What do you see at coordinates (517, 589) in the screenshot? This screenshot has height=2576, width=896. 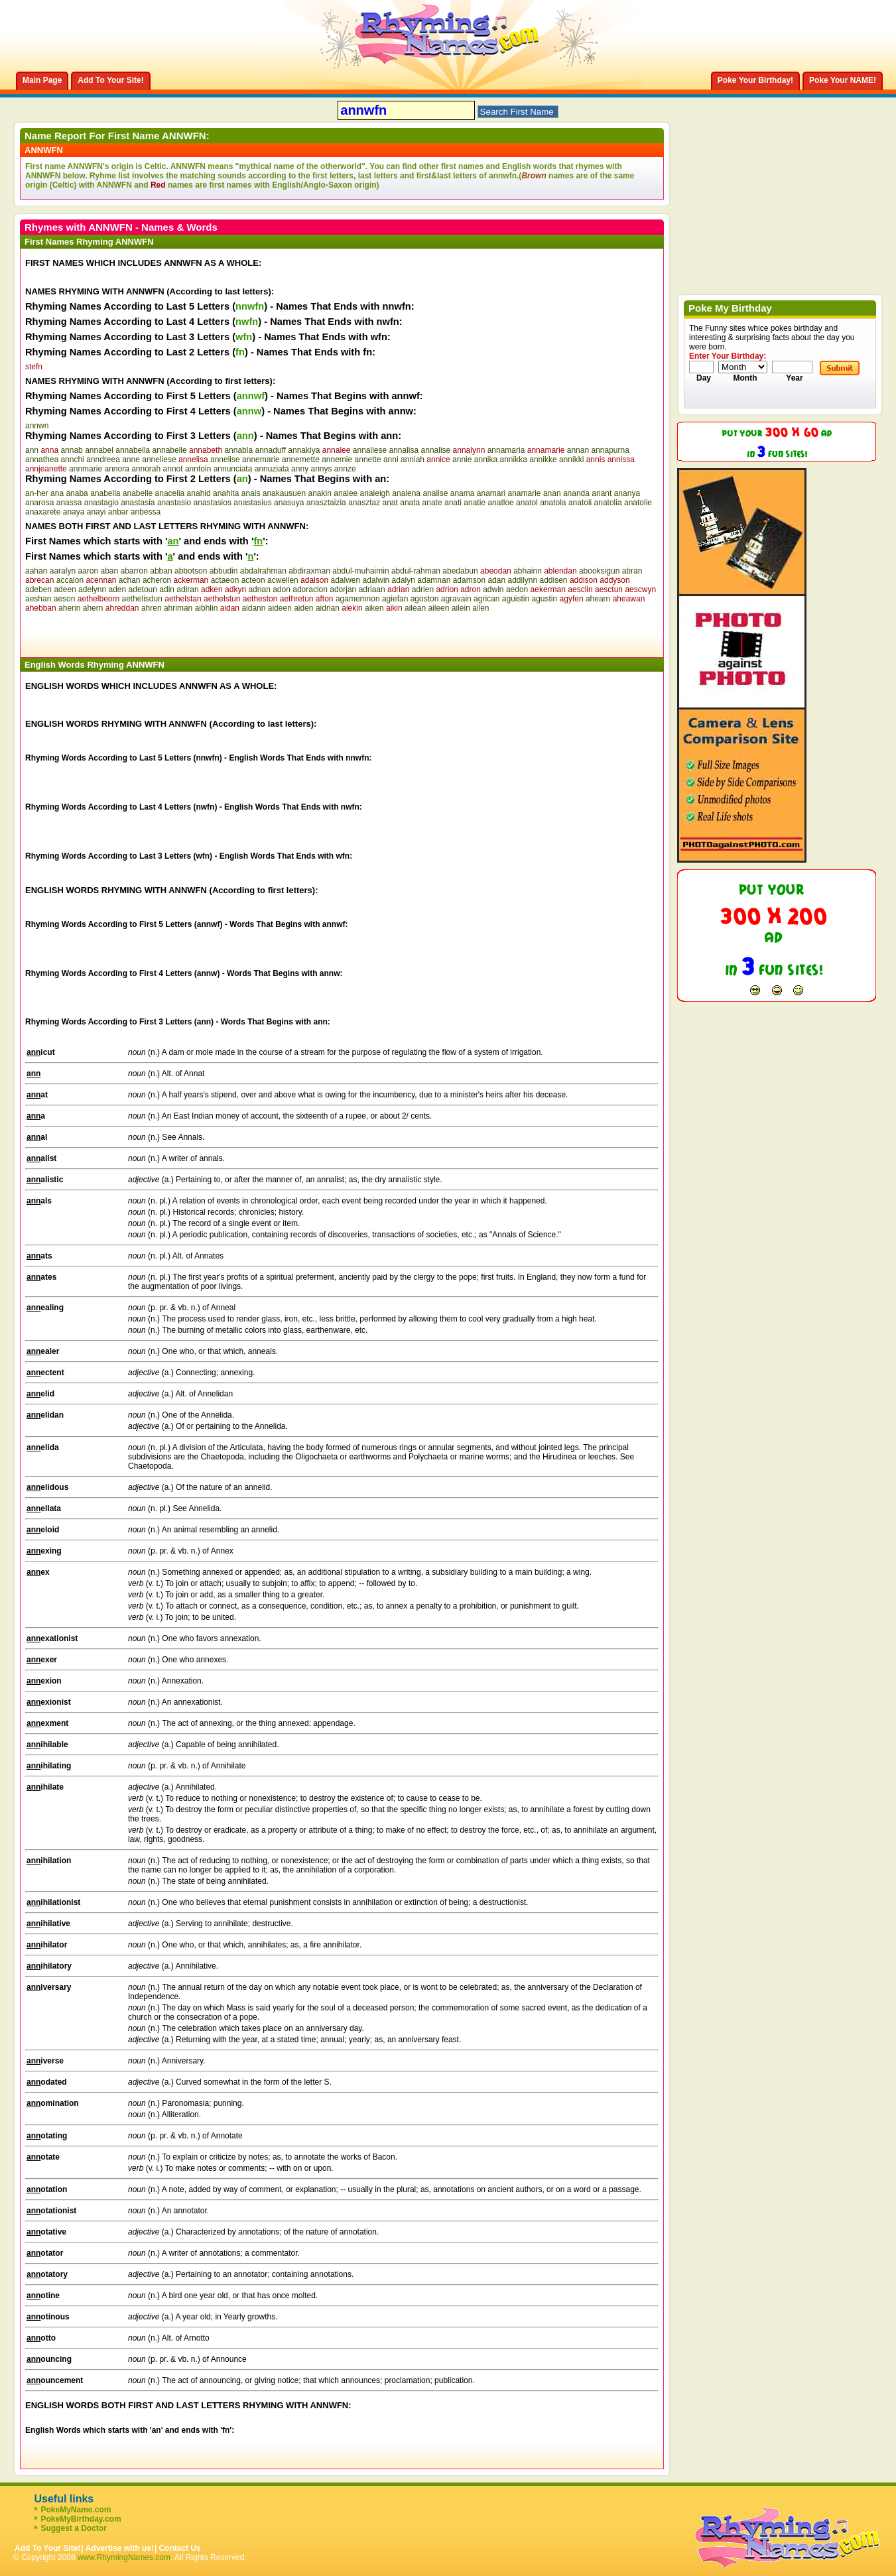 I see `aedon` at bounding box center [517, 589].